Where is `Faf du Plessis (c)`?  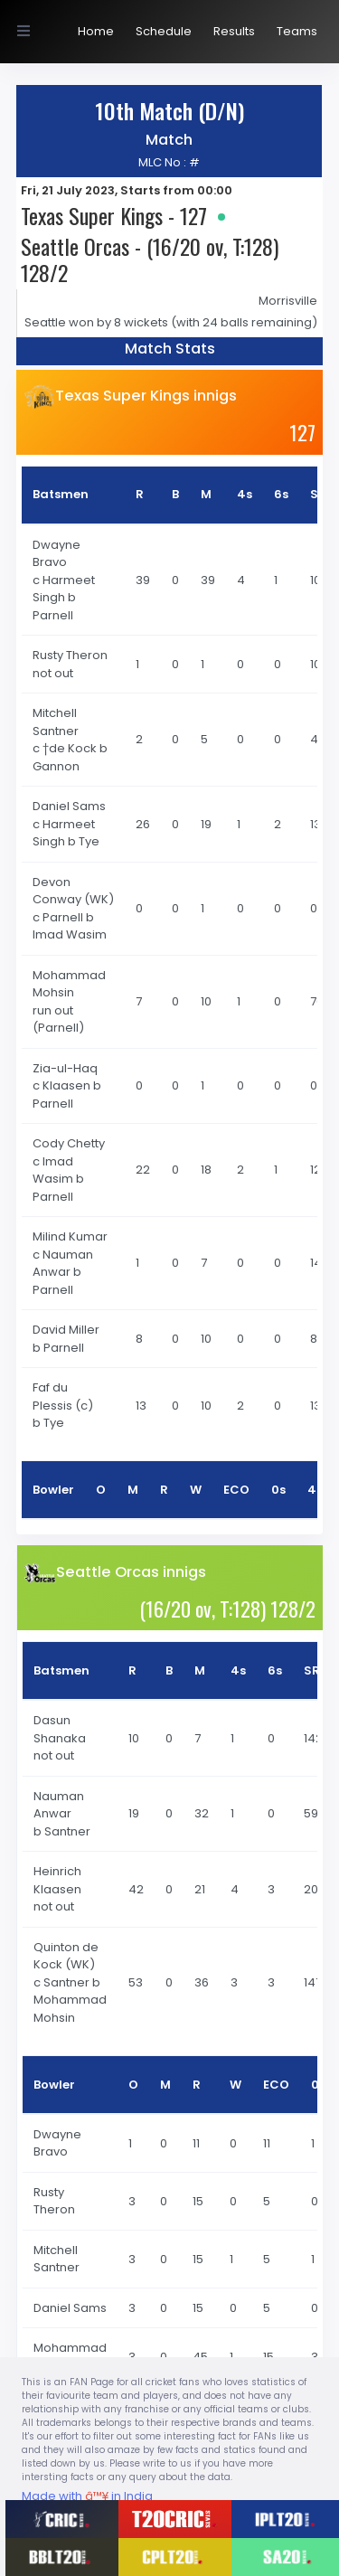 Faf du Plessis (c) is located at coordinates (63, 1396).